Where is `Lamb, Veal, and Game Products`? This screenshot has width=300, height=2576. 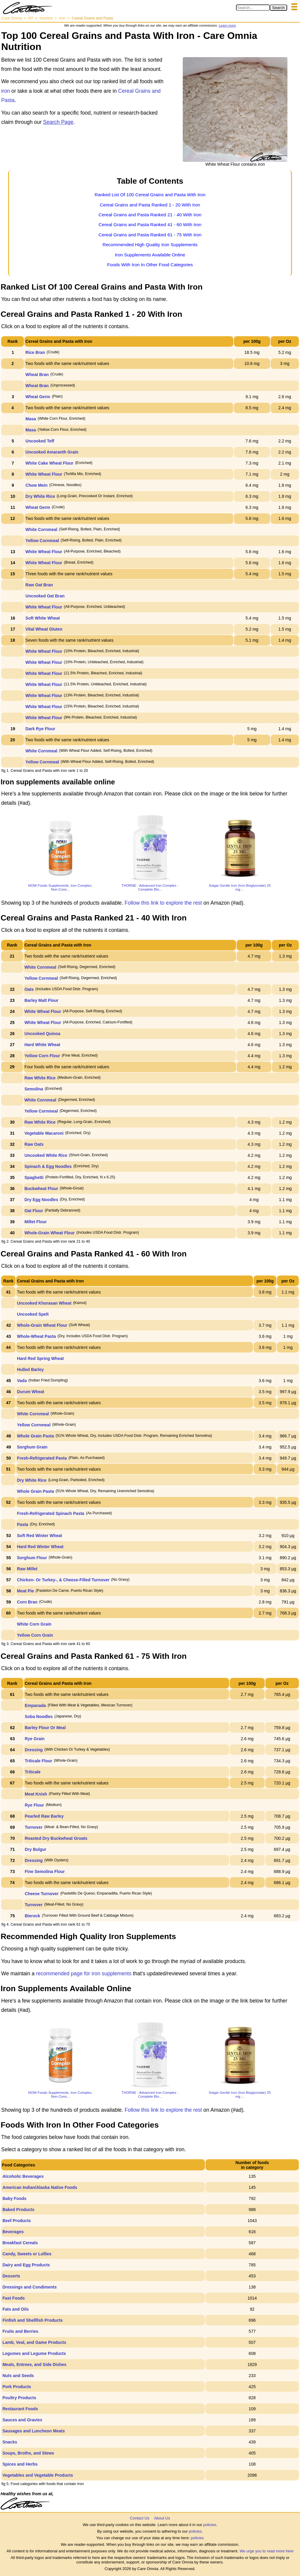 Lamb, Veal, and Game Products is located at coordinates (34, 2342).